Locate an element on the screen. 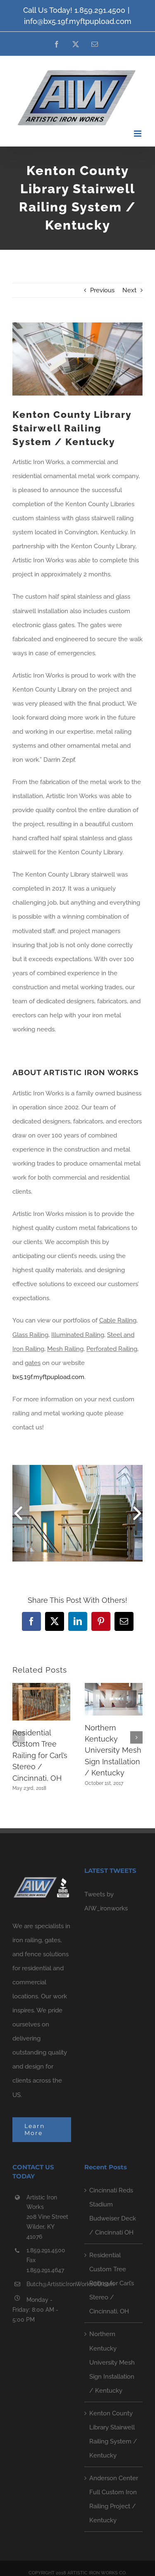  [button] is located at coordinates (18, 1737).